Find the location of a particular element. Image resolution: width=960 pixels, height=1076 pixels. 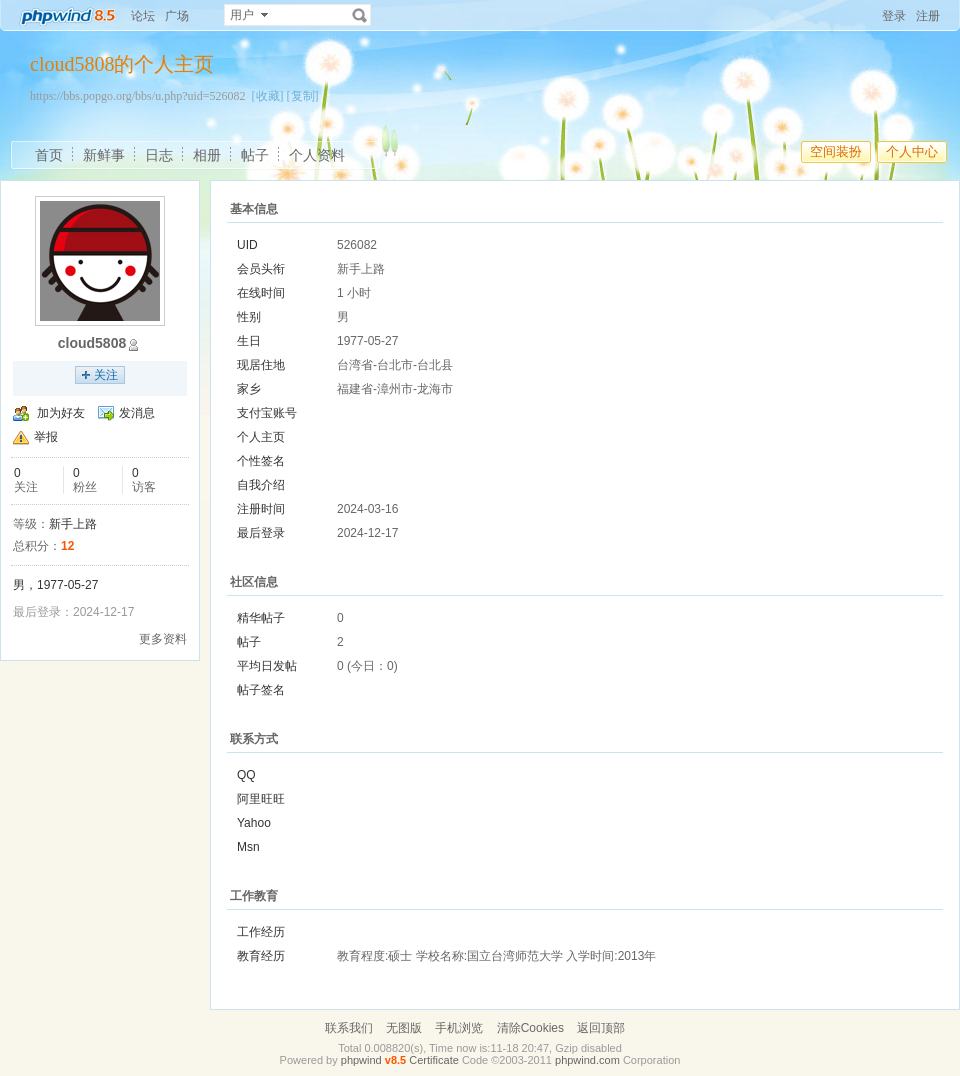

加为好友 is located at coordinates (61, 413).